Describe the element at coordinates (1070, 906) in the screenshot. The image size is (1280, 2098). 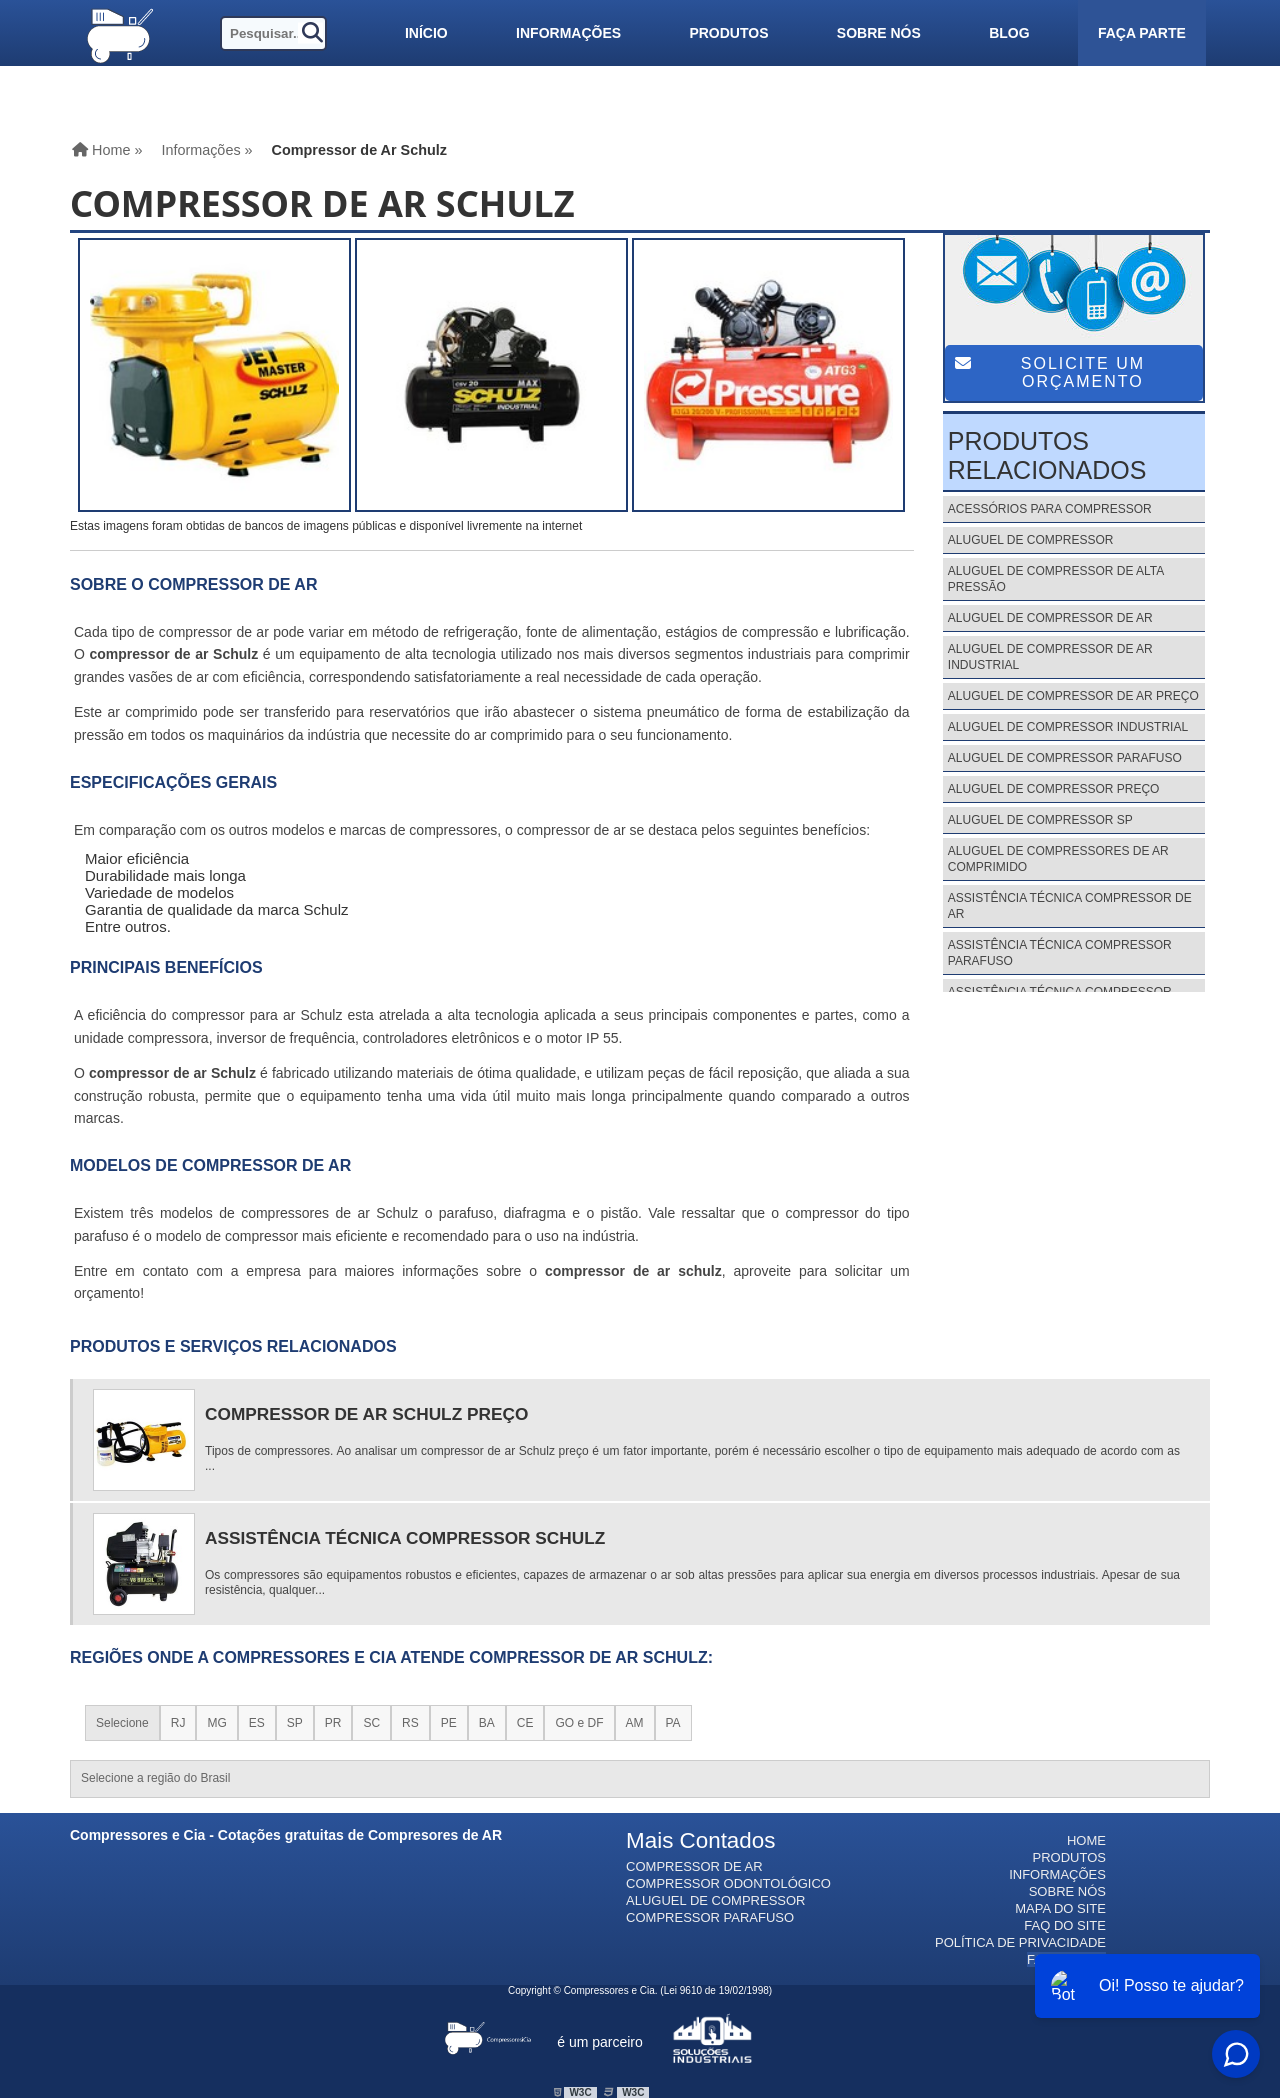
I see `Assistência Técnica Compressor de Ar` at that location.